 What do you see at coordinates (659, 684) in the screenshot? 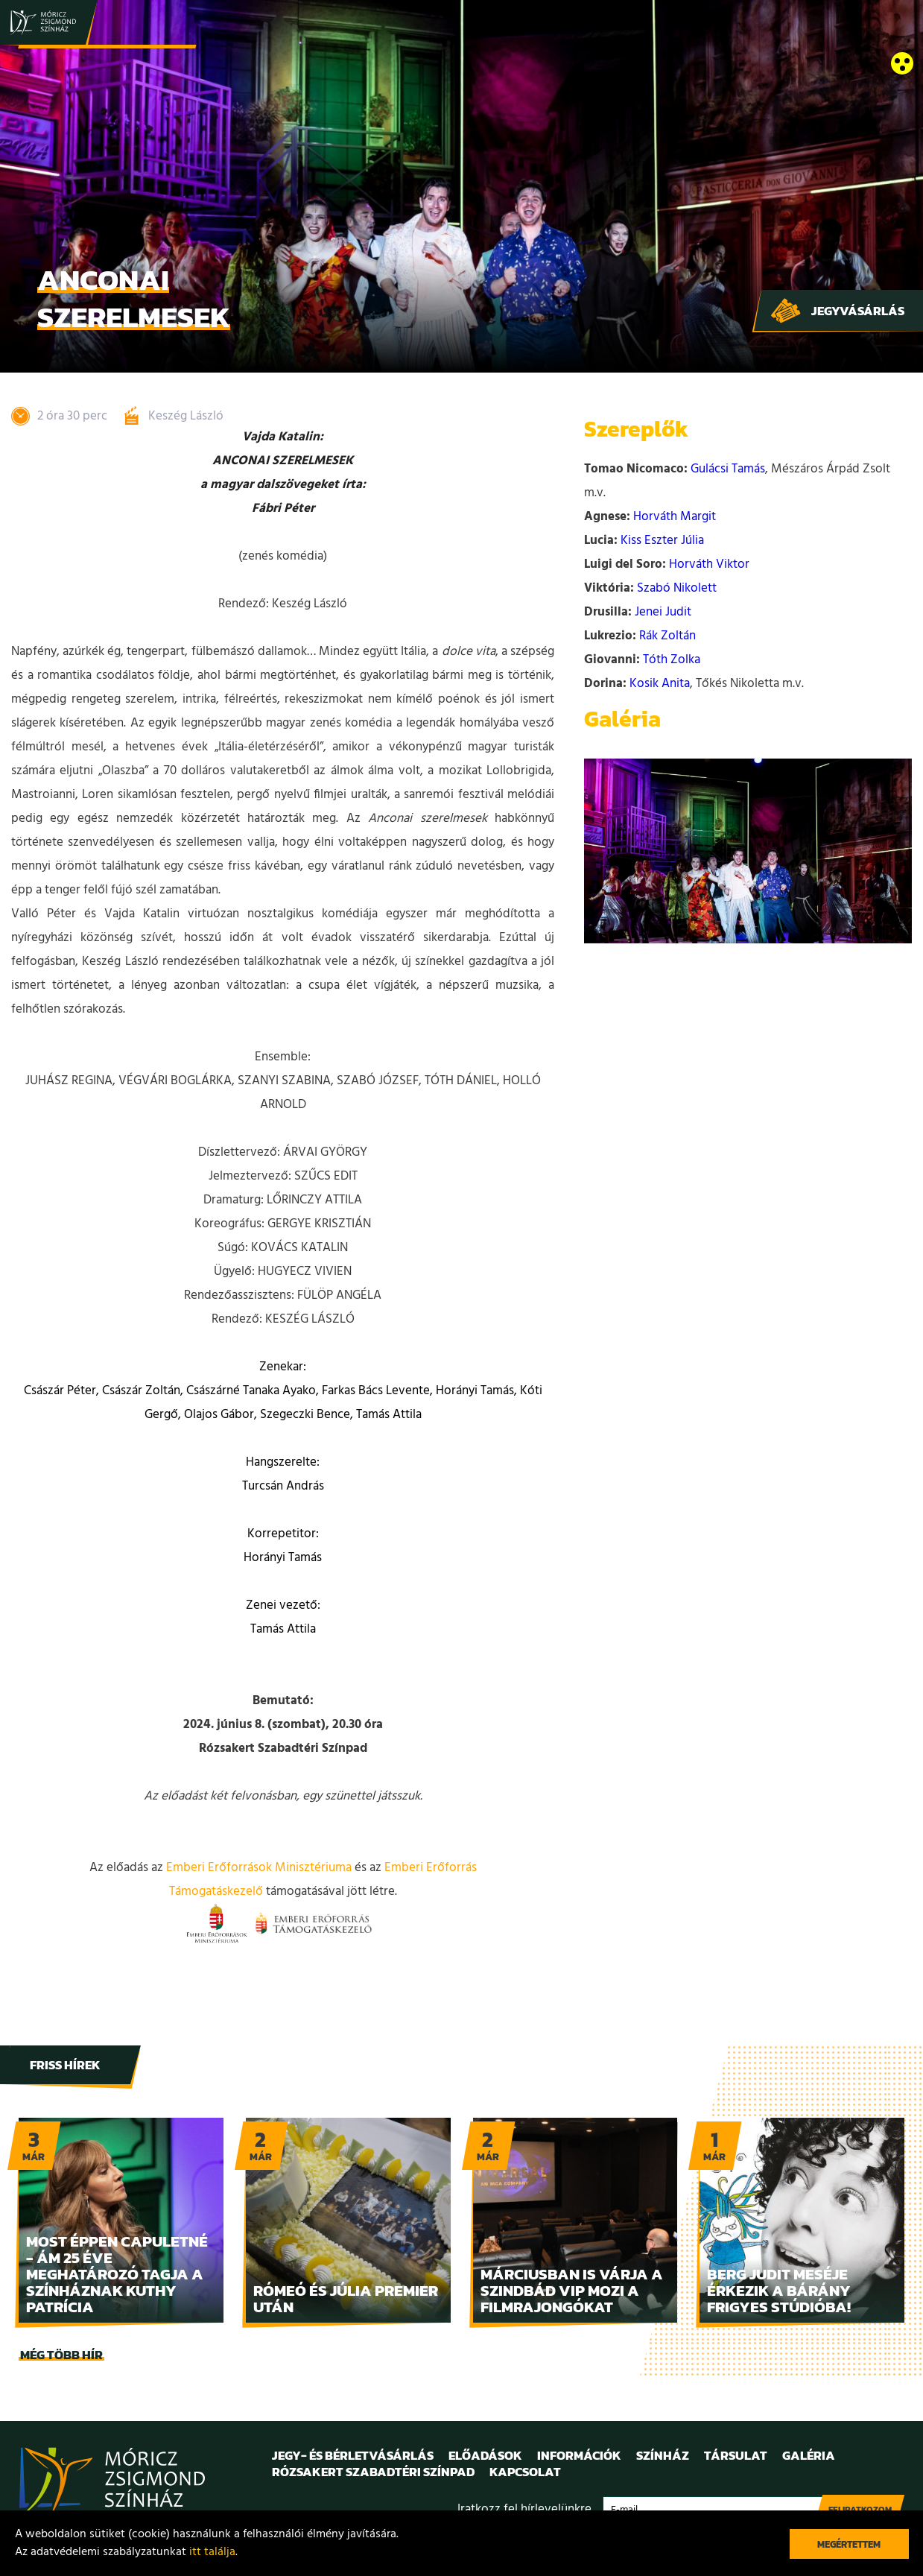
I see `Kosik Anita` at bounding box center [659, 684].